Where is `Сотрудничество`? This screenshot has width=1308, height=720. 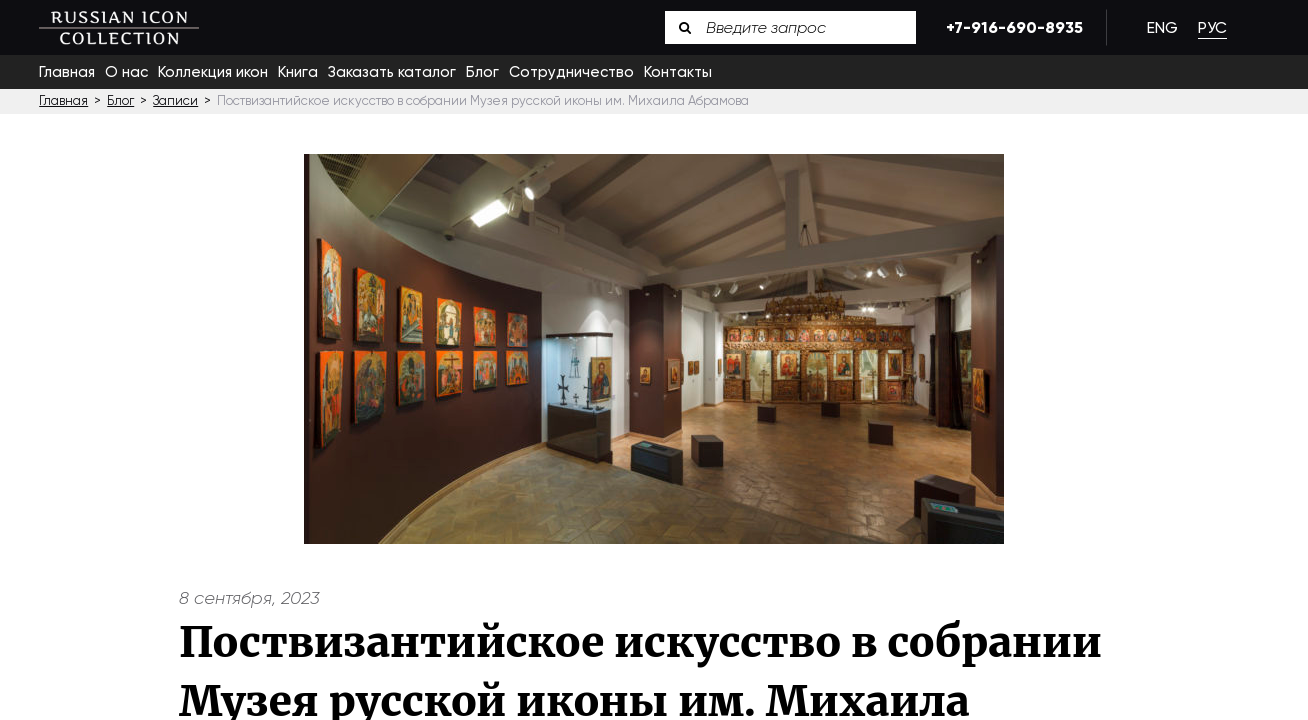 Сотрудничество is located at coordinates (571, 72).